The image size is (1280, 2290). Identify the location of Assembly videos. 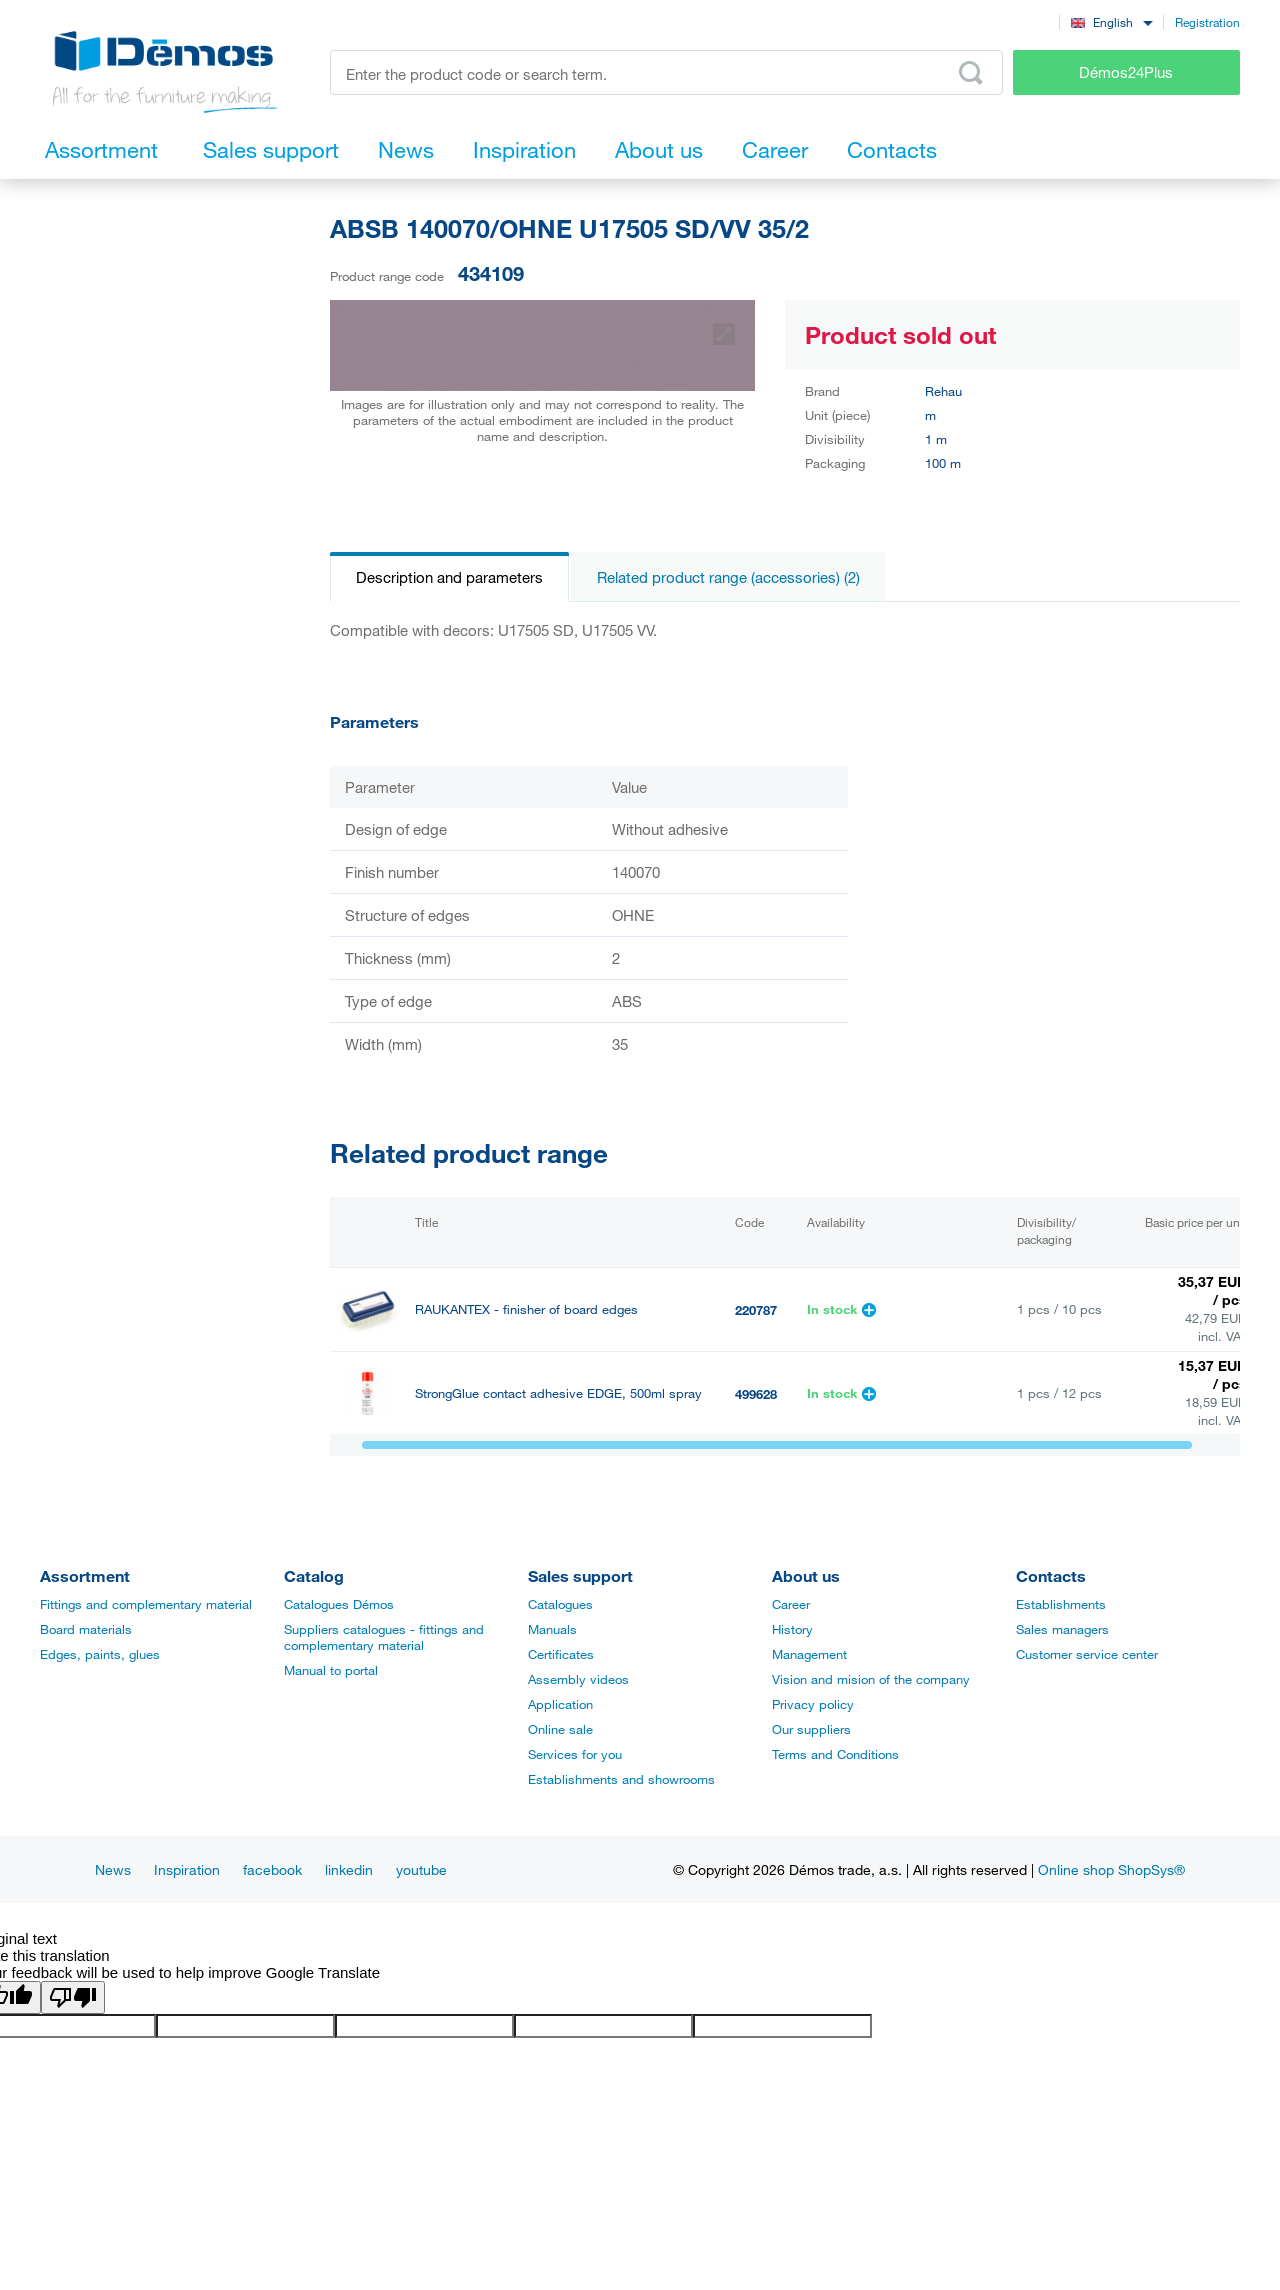
(578, 1679).